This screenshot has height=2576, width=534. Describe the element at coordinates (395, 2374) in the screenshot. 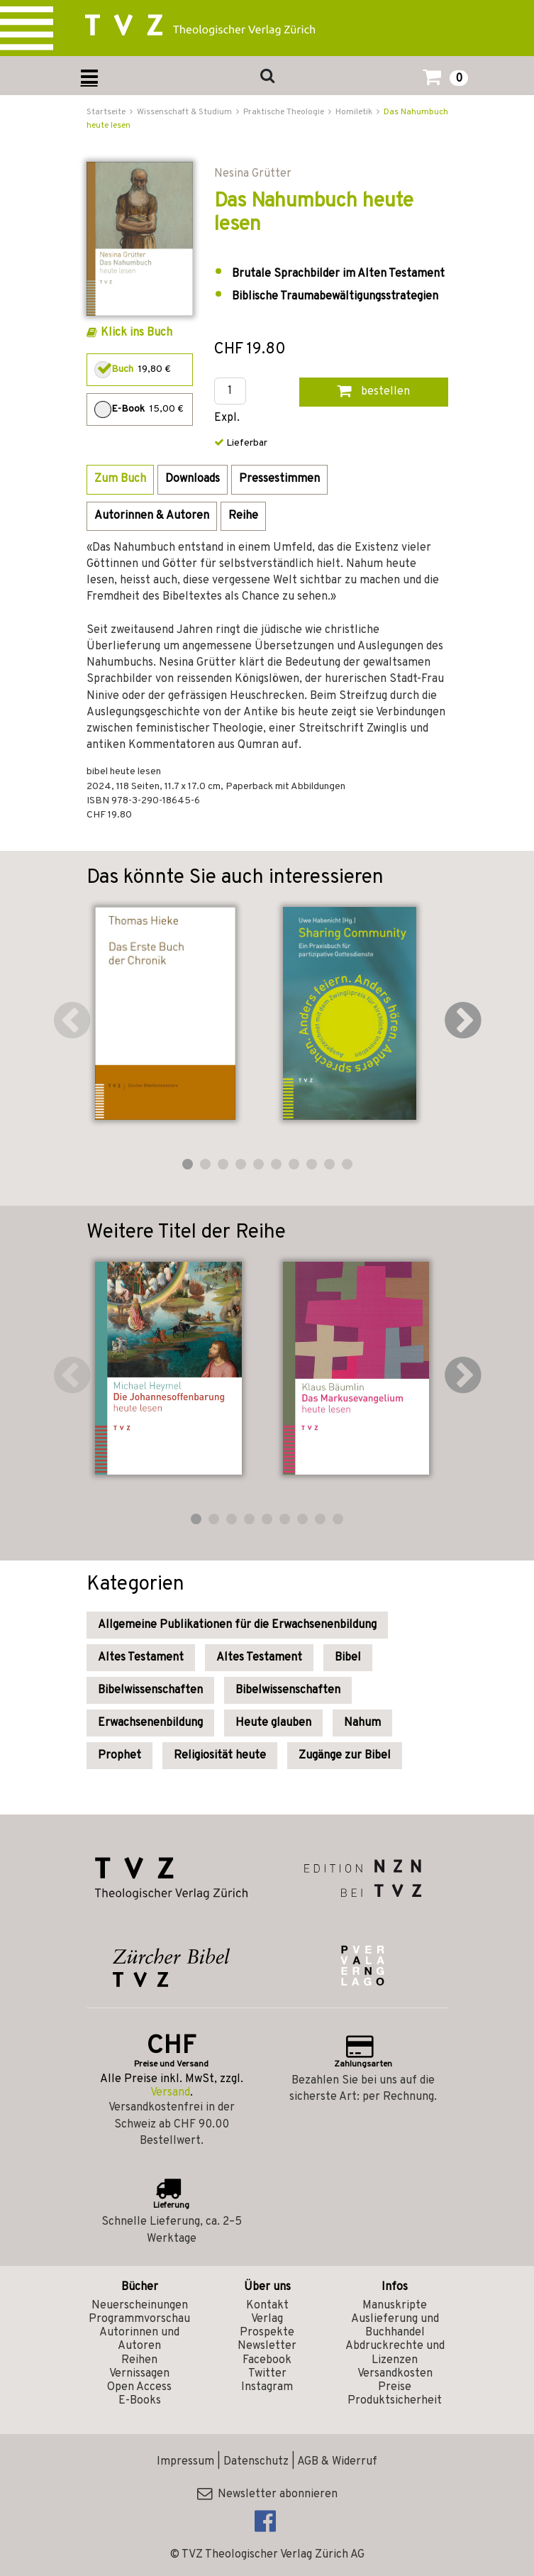

I see `Versandkosten` at that location.